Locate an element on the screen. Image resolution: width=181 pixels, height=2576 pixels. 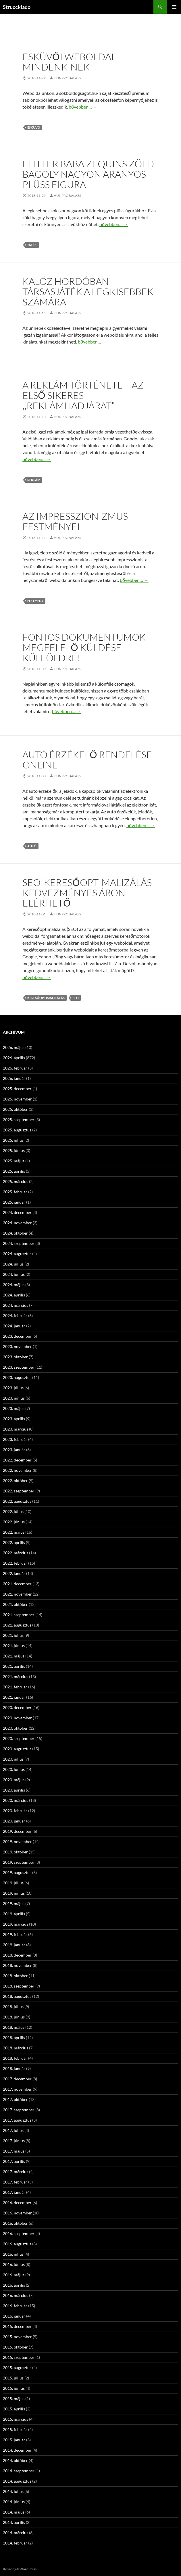
2016. július is located at coordinates (13, 2254).